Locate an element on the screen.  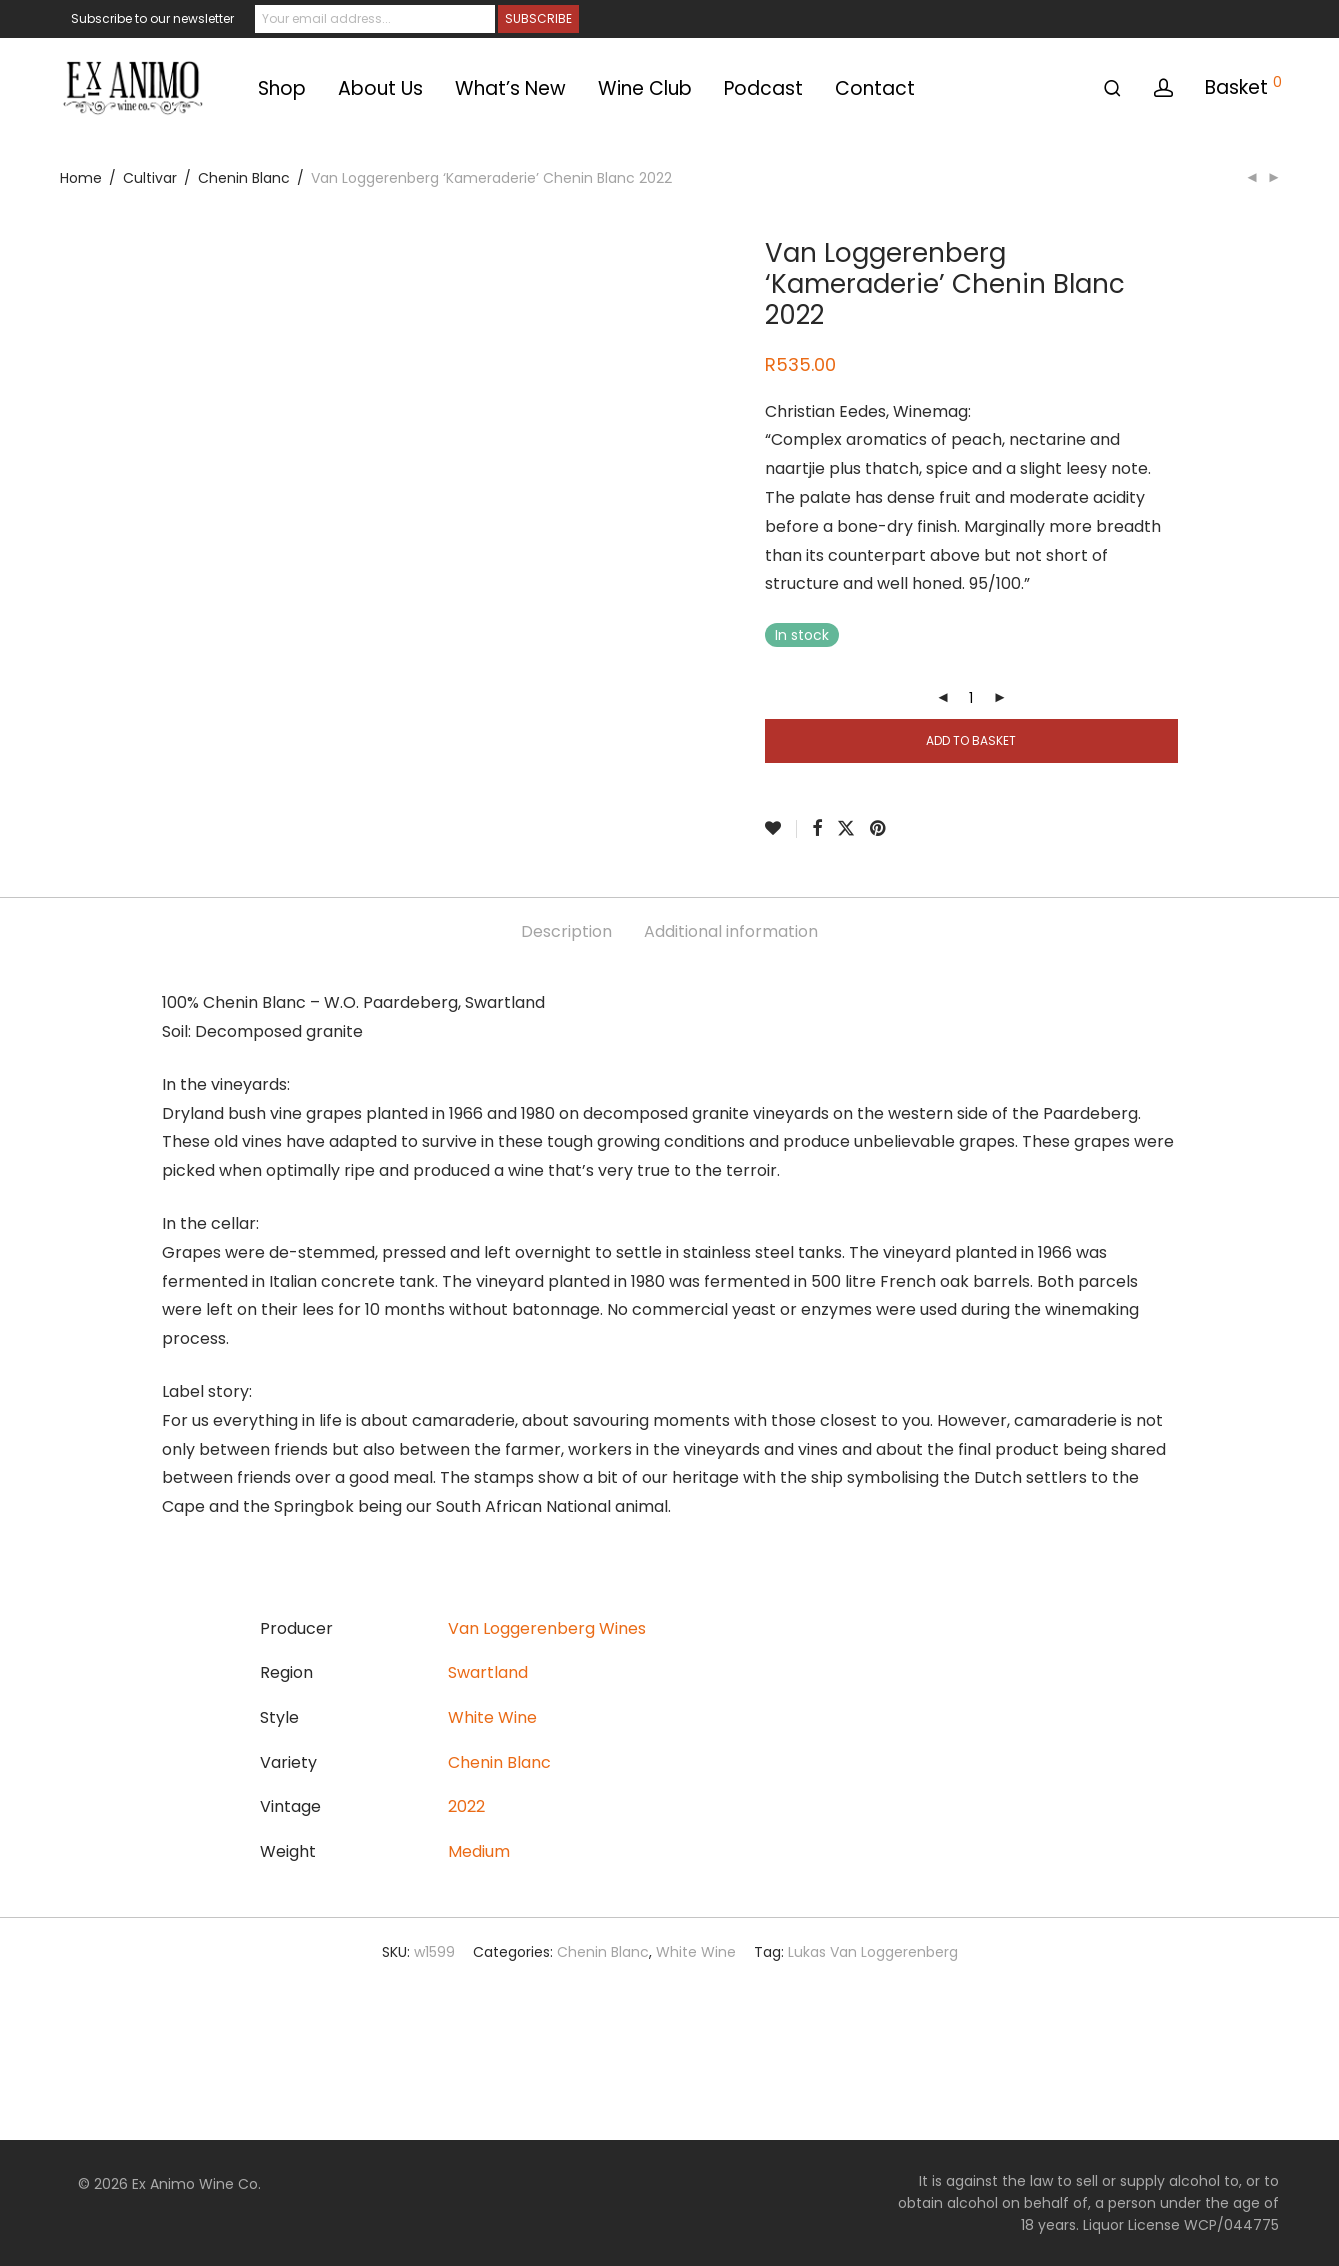
About Us is located at coordinates (380, 88).